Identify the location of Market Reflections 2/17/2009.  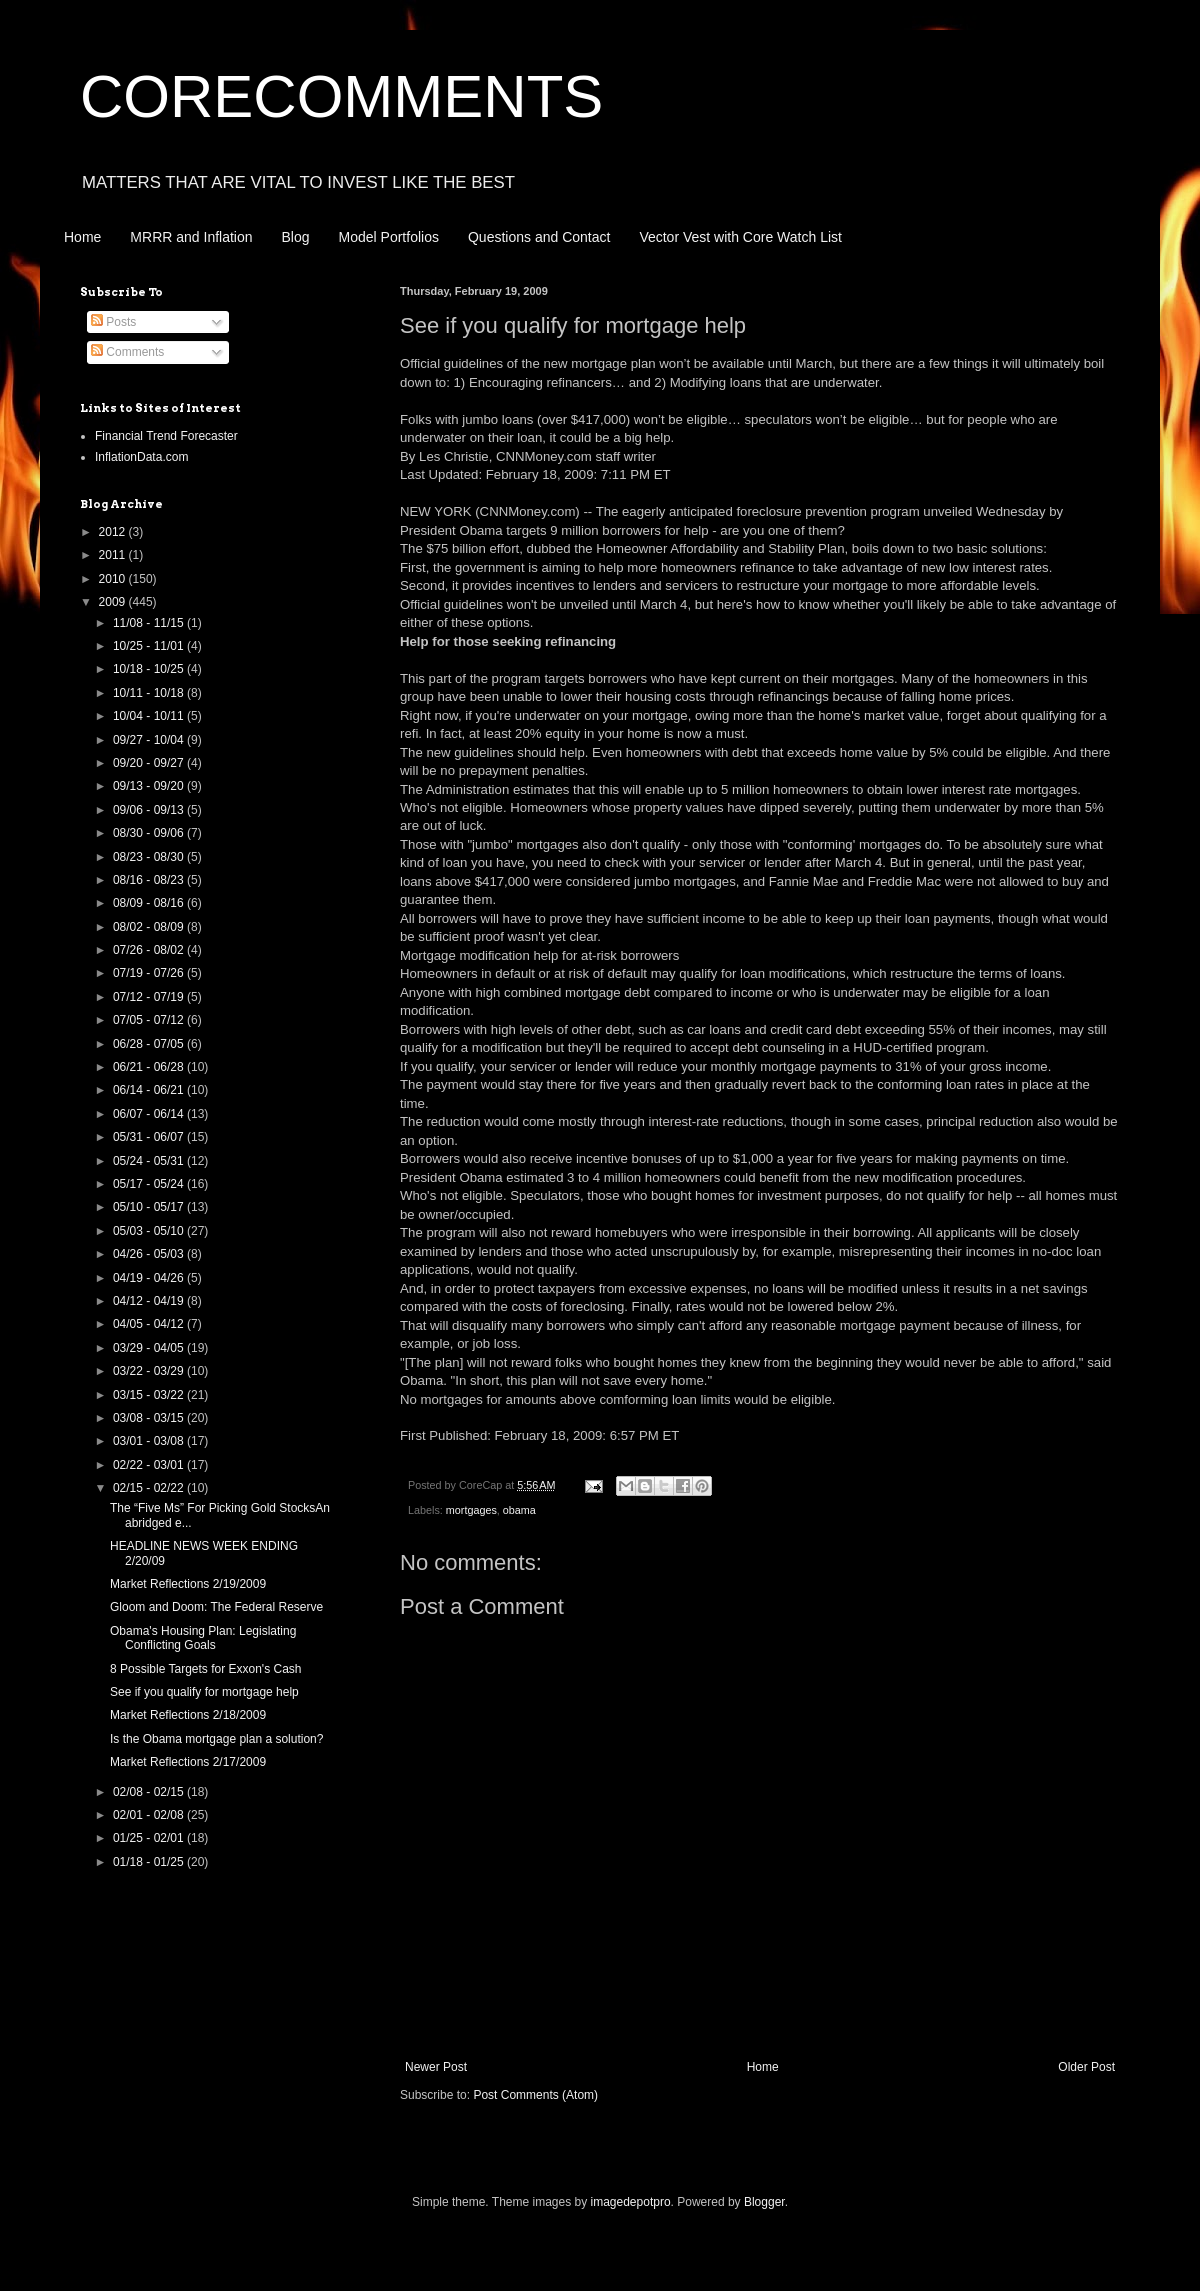
(188, 1762).